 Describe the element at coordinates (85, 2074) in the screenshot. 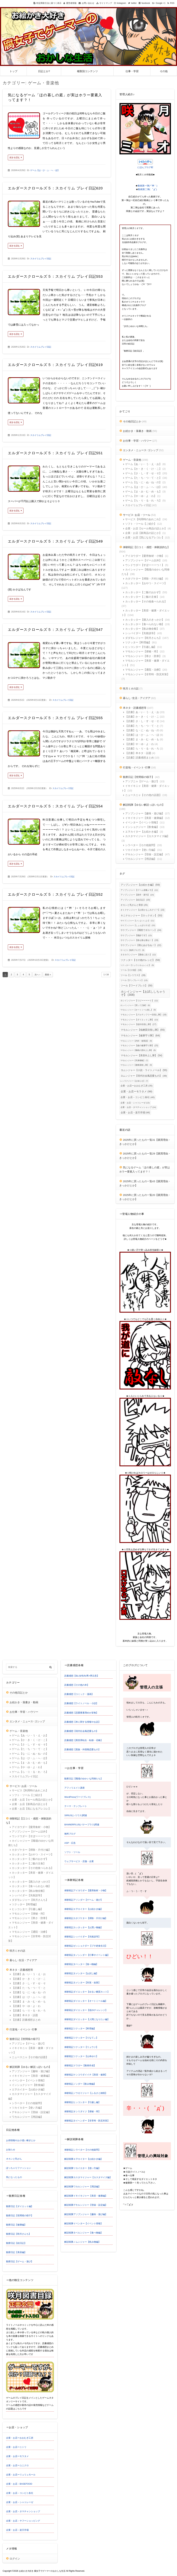

I see `体験戦記ケンコウダイイチ【美容・健康】` at that location.